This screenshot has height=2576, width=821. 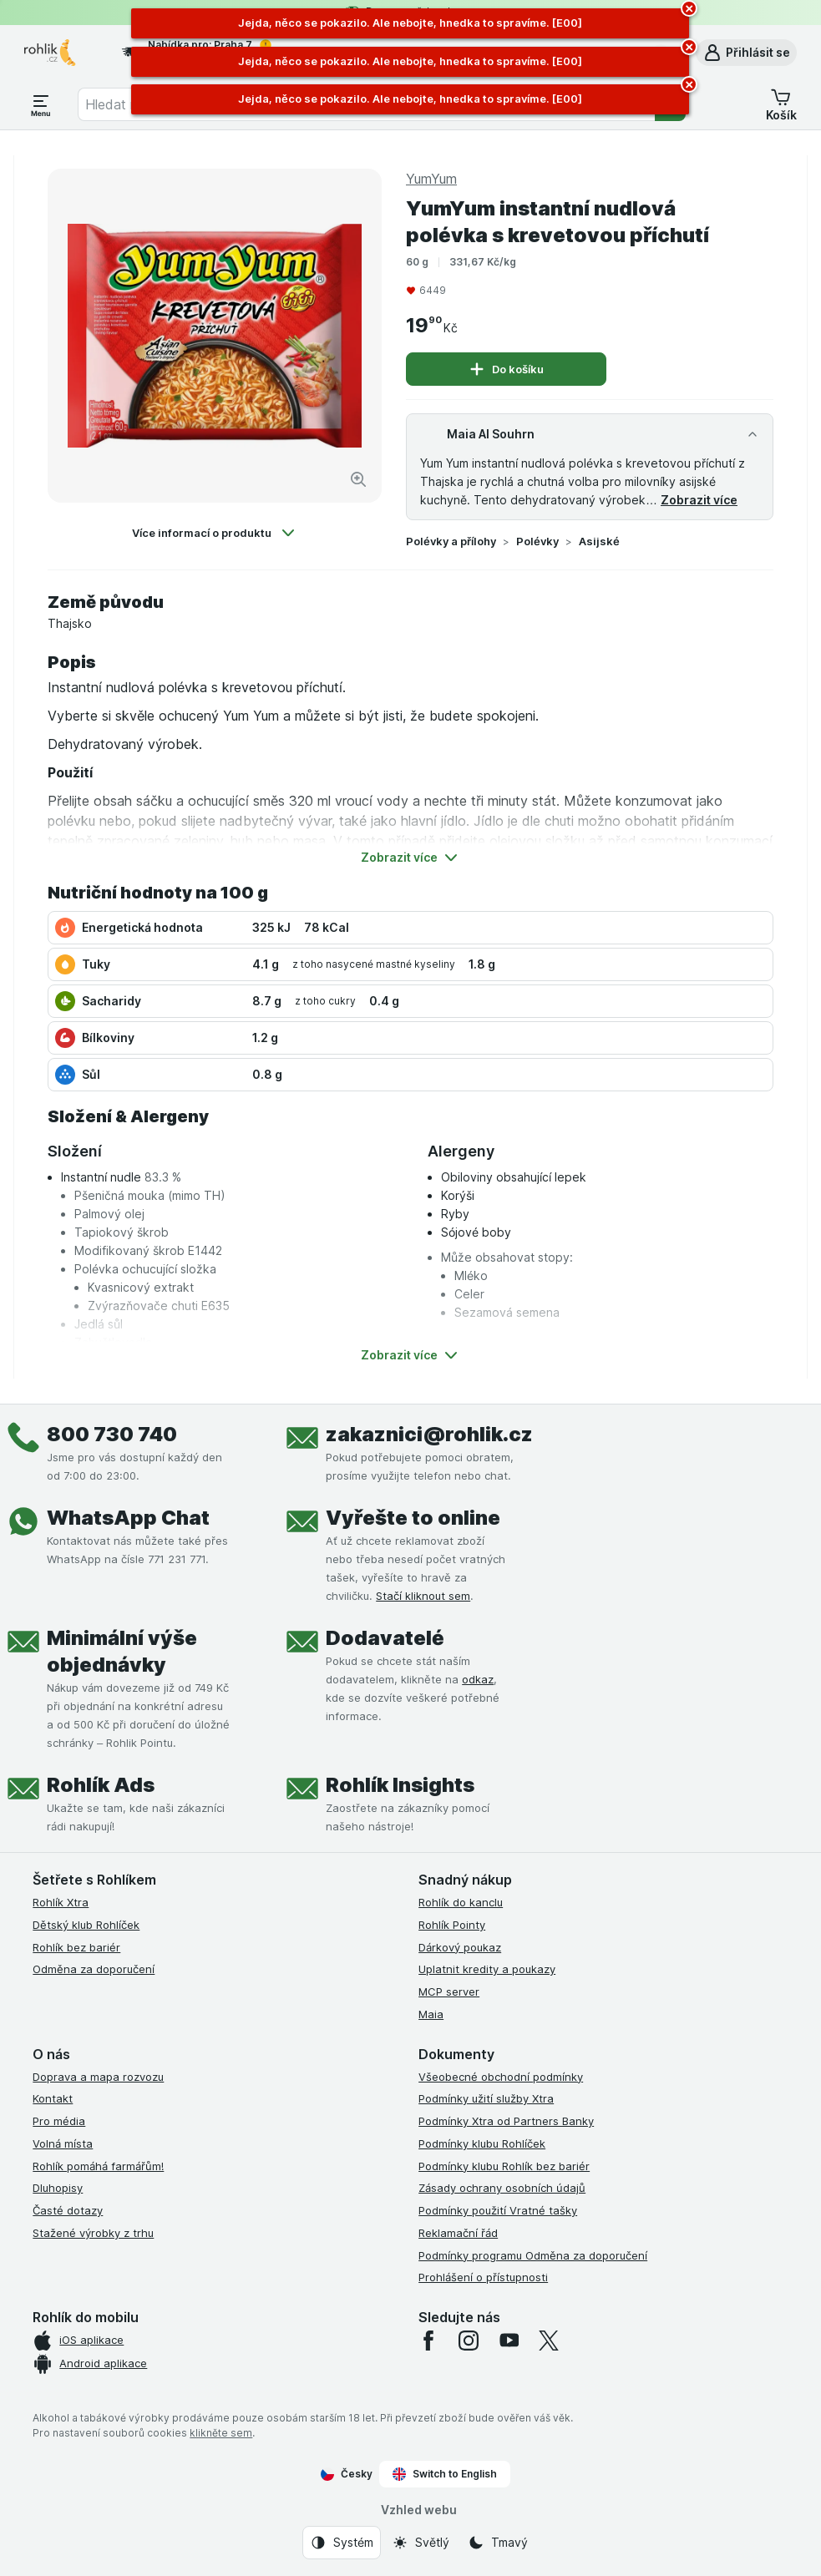 What do you see at coordinates (506, 2121) in the screenshot?
I see `Podmínky Xtra od Partners Banky` at bounding box center [506, 2121].